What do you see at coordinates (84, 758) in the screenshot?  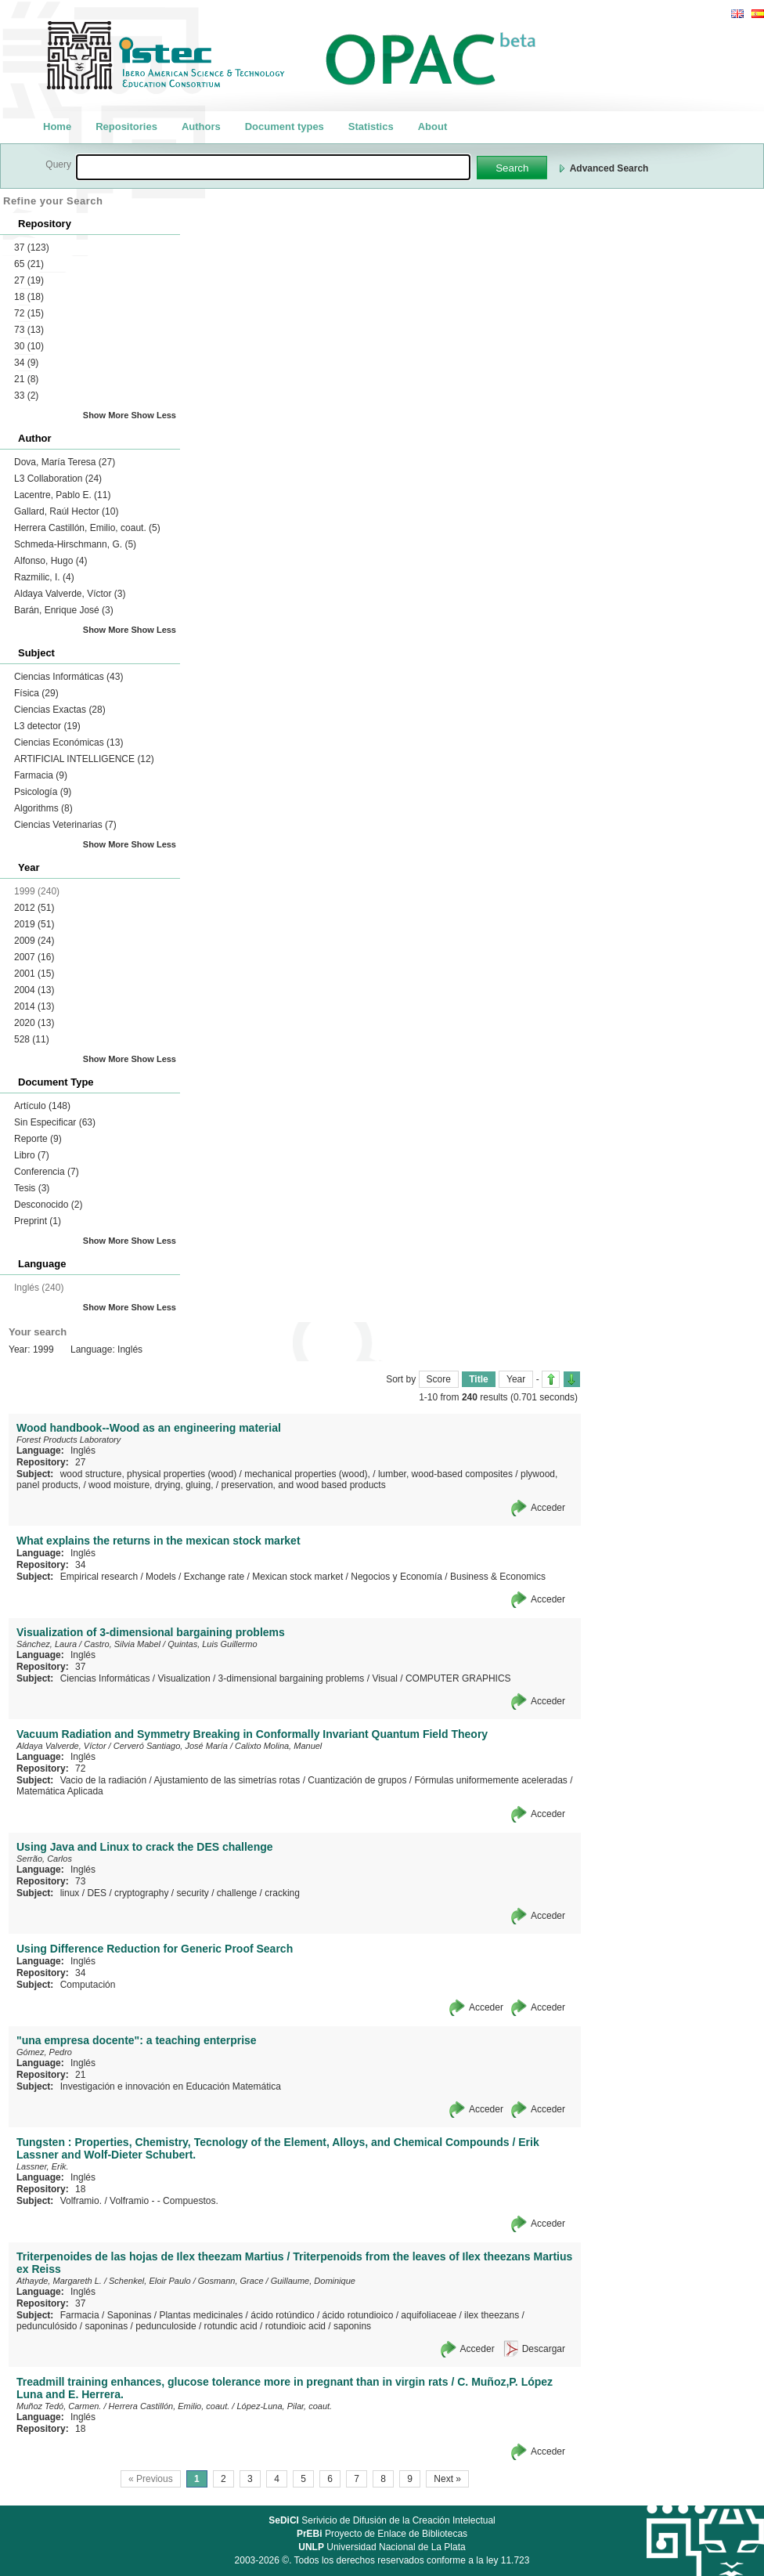 I see `ARTIFICIAL INTELLIGENCE` at bounding box center [84, 758].